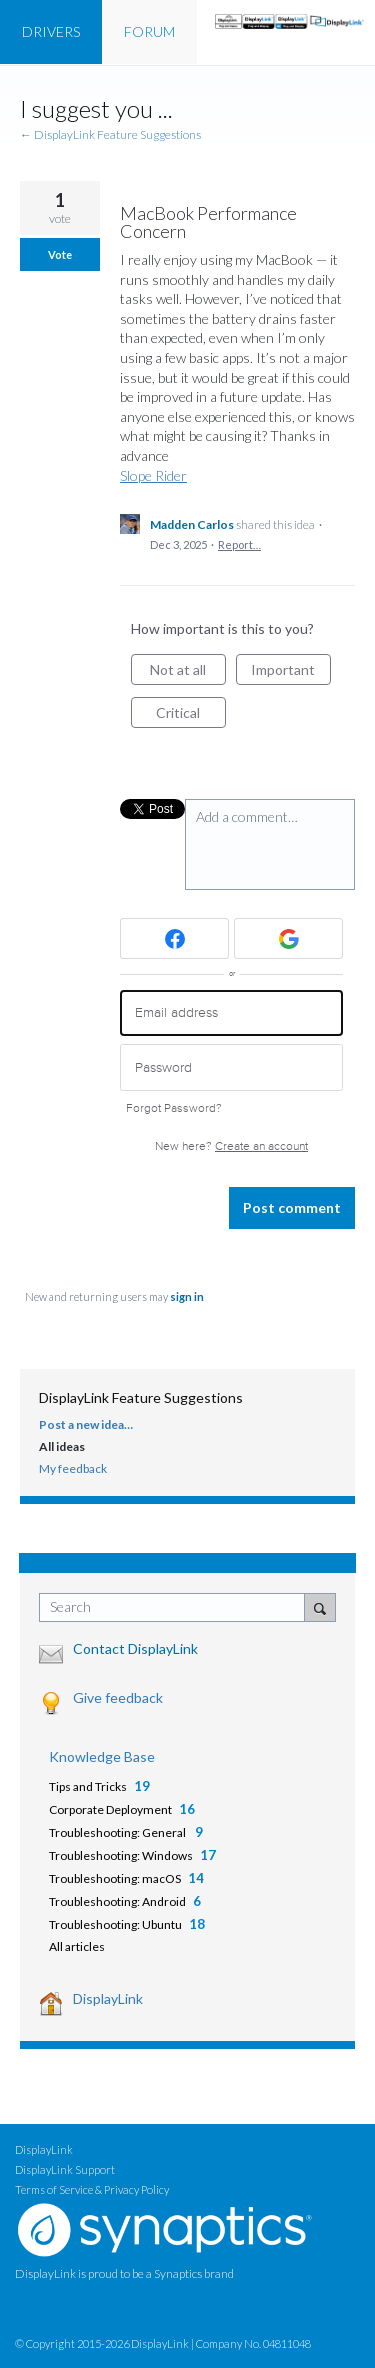  I want to click on Troubleshooting: Windows, so click(121, 1855).